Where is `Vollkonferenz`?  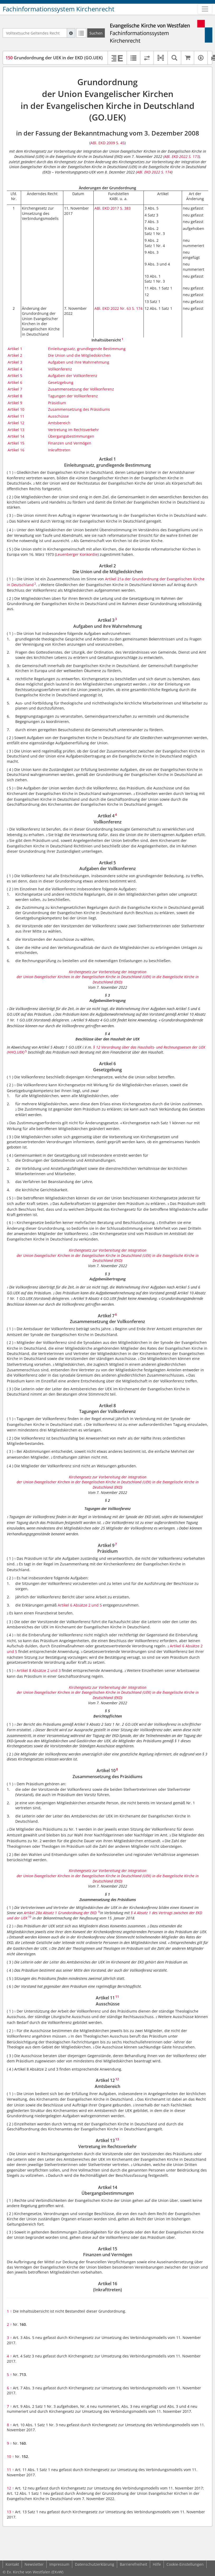
Vollkonferenz is located at coordinates (60, 369).